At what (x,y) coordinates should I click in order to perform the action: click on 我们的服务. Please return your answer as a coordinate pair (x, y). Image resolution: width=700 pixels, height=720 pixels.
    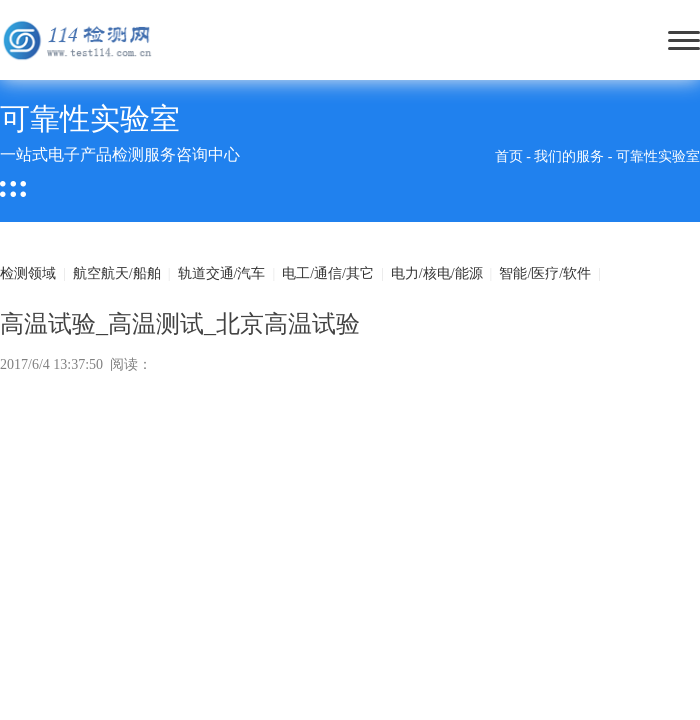
    Looking at the image, I should click on (569, 156).